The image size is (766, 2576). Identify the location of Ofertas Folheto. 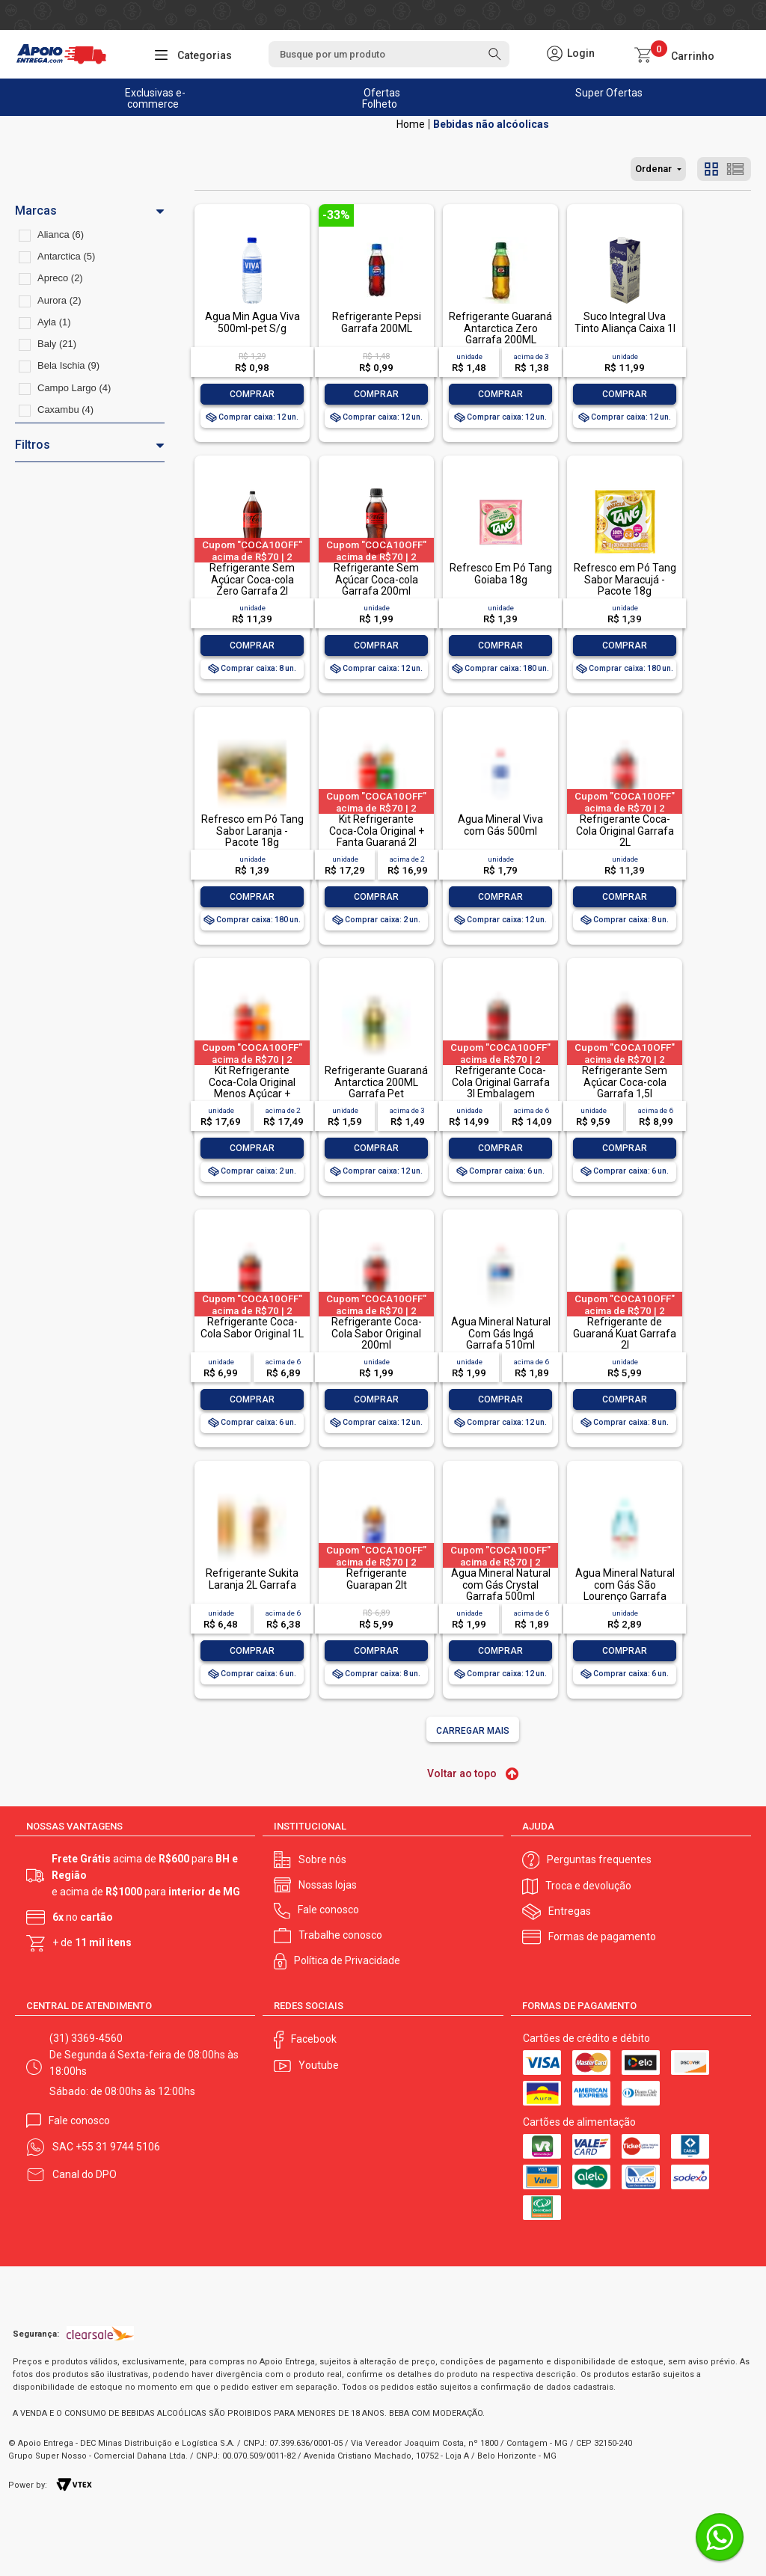
(381, 98).